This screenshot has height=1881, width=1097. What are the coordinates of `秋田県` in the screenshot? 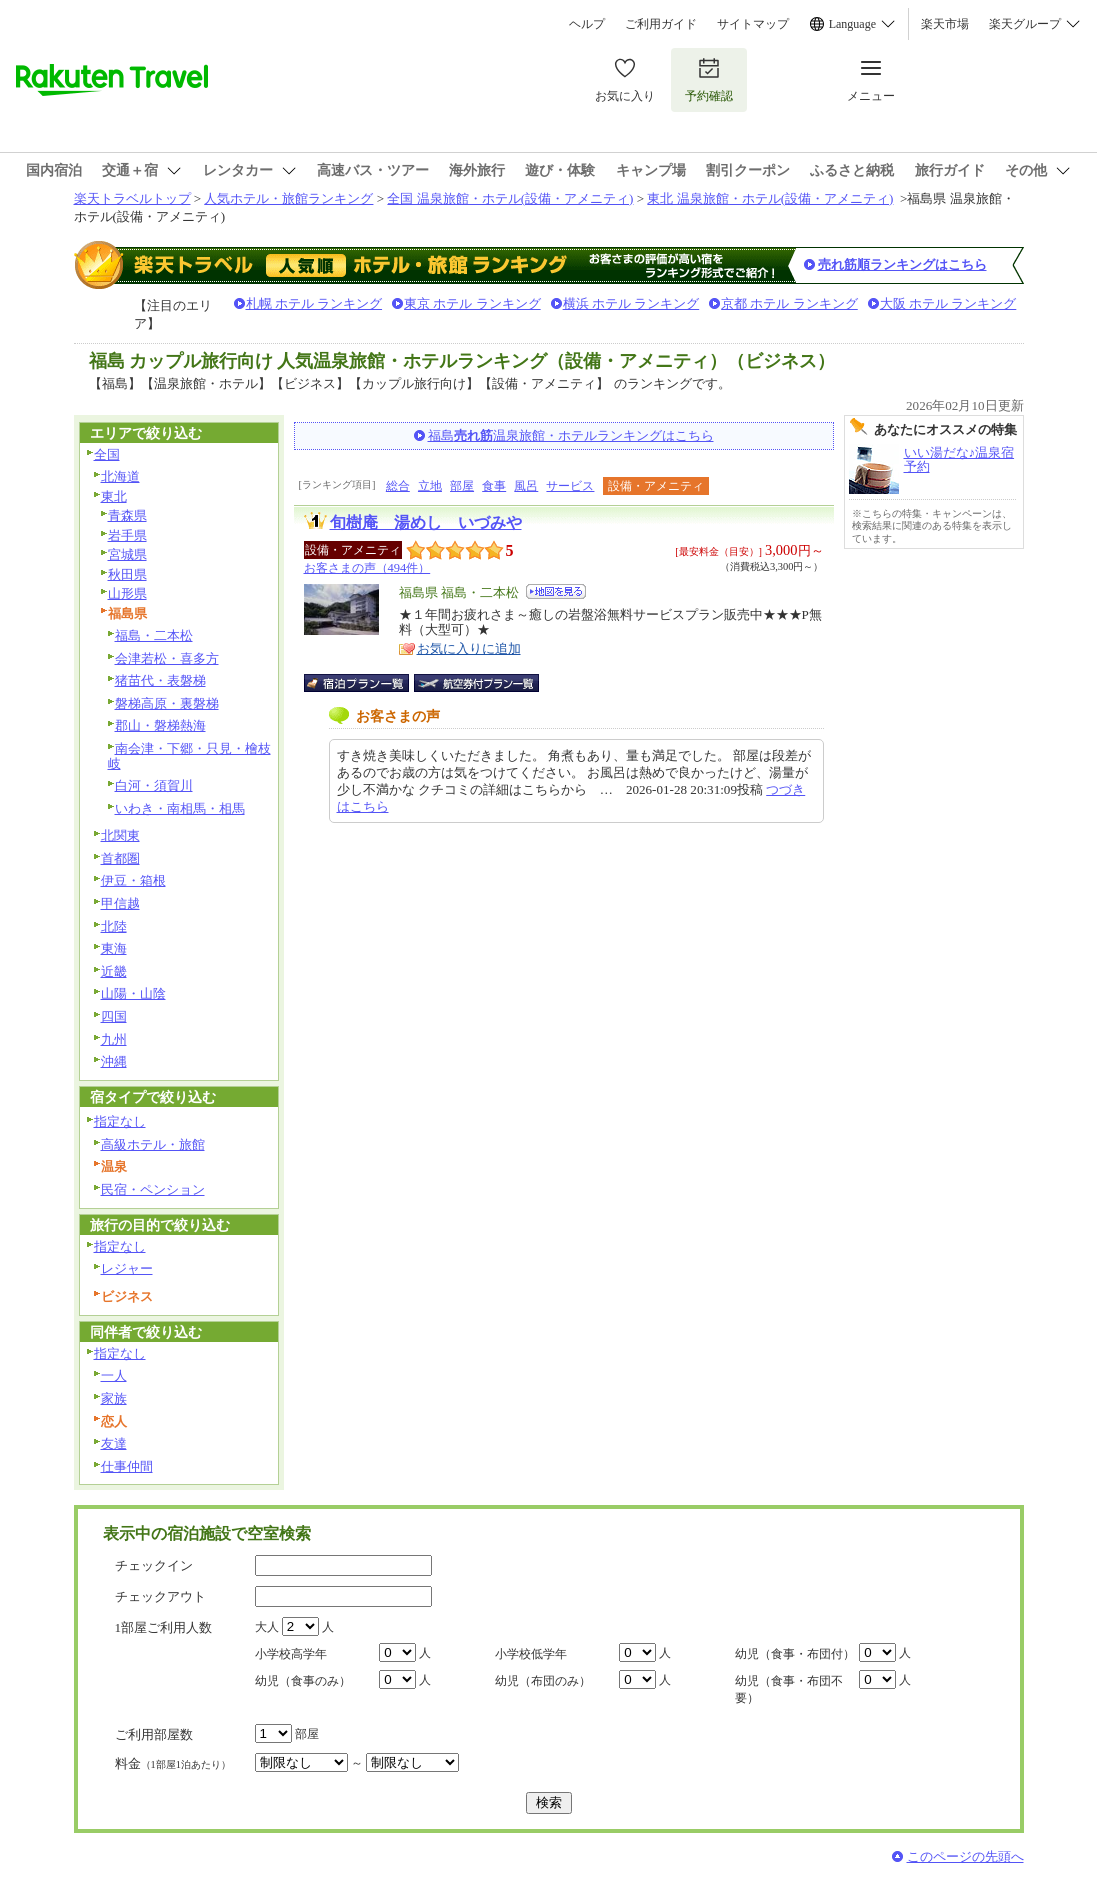 It's located at (127, 574).